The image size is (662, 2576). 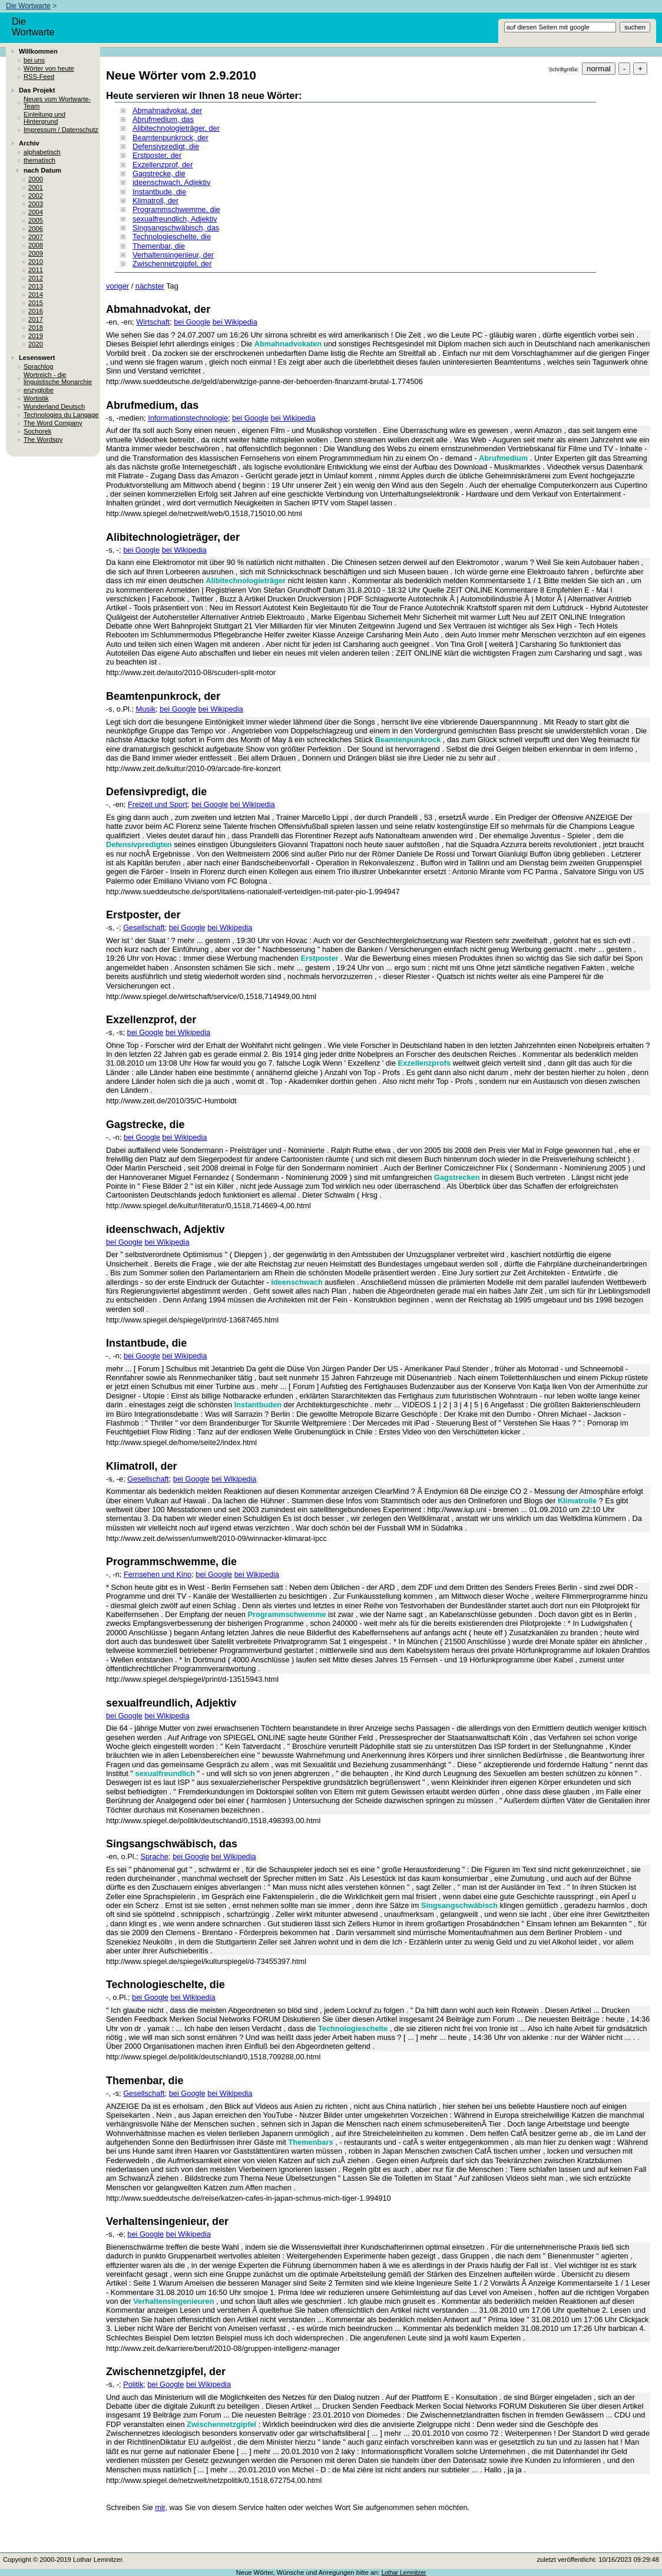 I want to click on 2014, so click(x=35, y=294).